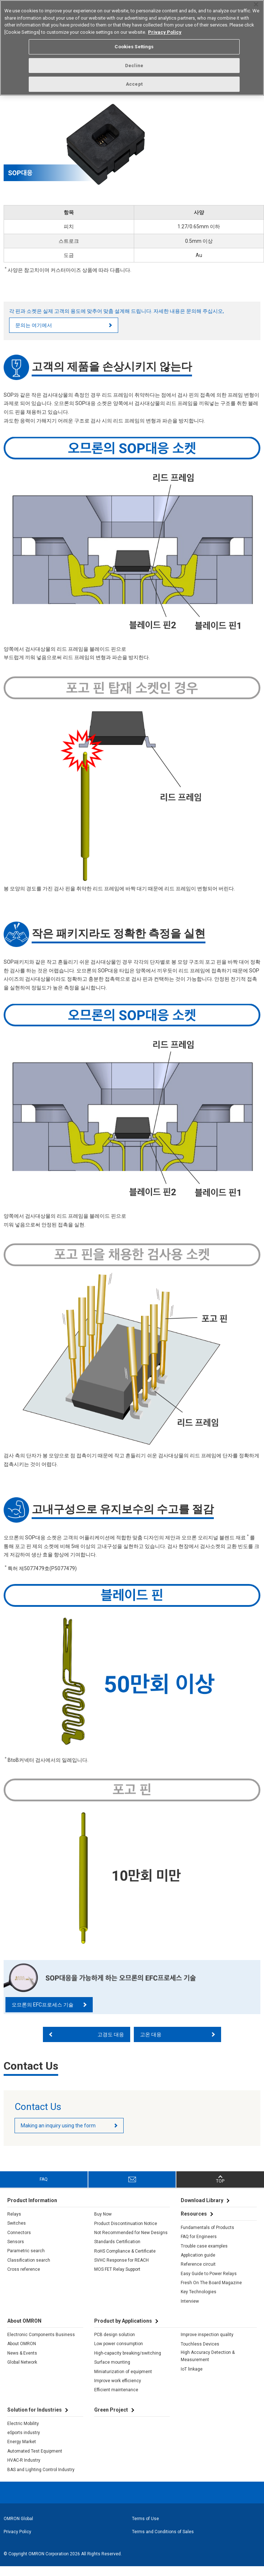 The height and width of the screenshot is (2576, 264). I want to click on Energy Market, so click(21, 2451).